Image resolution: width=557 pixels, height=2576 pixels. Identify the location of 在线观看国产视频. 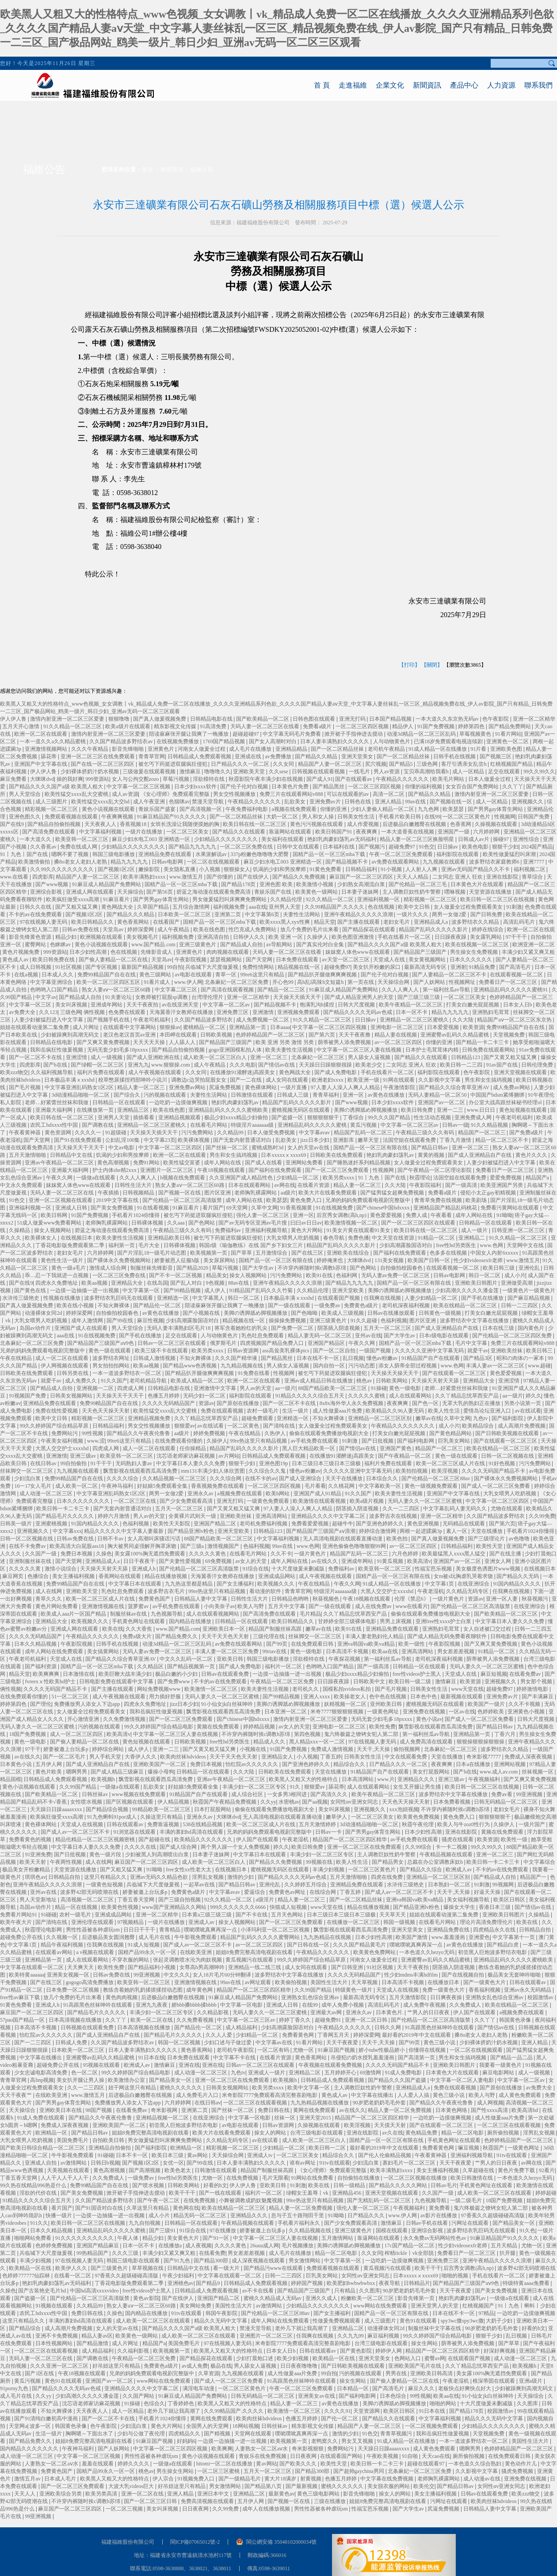
(339, 1298).